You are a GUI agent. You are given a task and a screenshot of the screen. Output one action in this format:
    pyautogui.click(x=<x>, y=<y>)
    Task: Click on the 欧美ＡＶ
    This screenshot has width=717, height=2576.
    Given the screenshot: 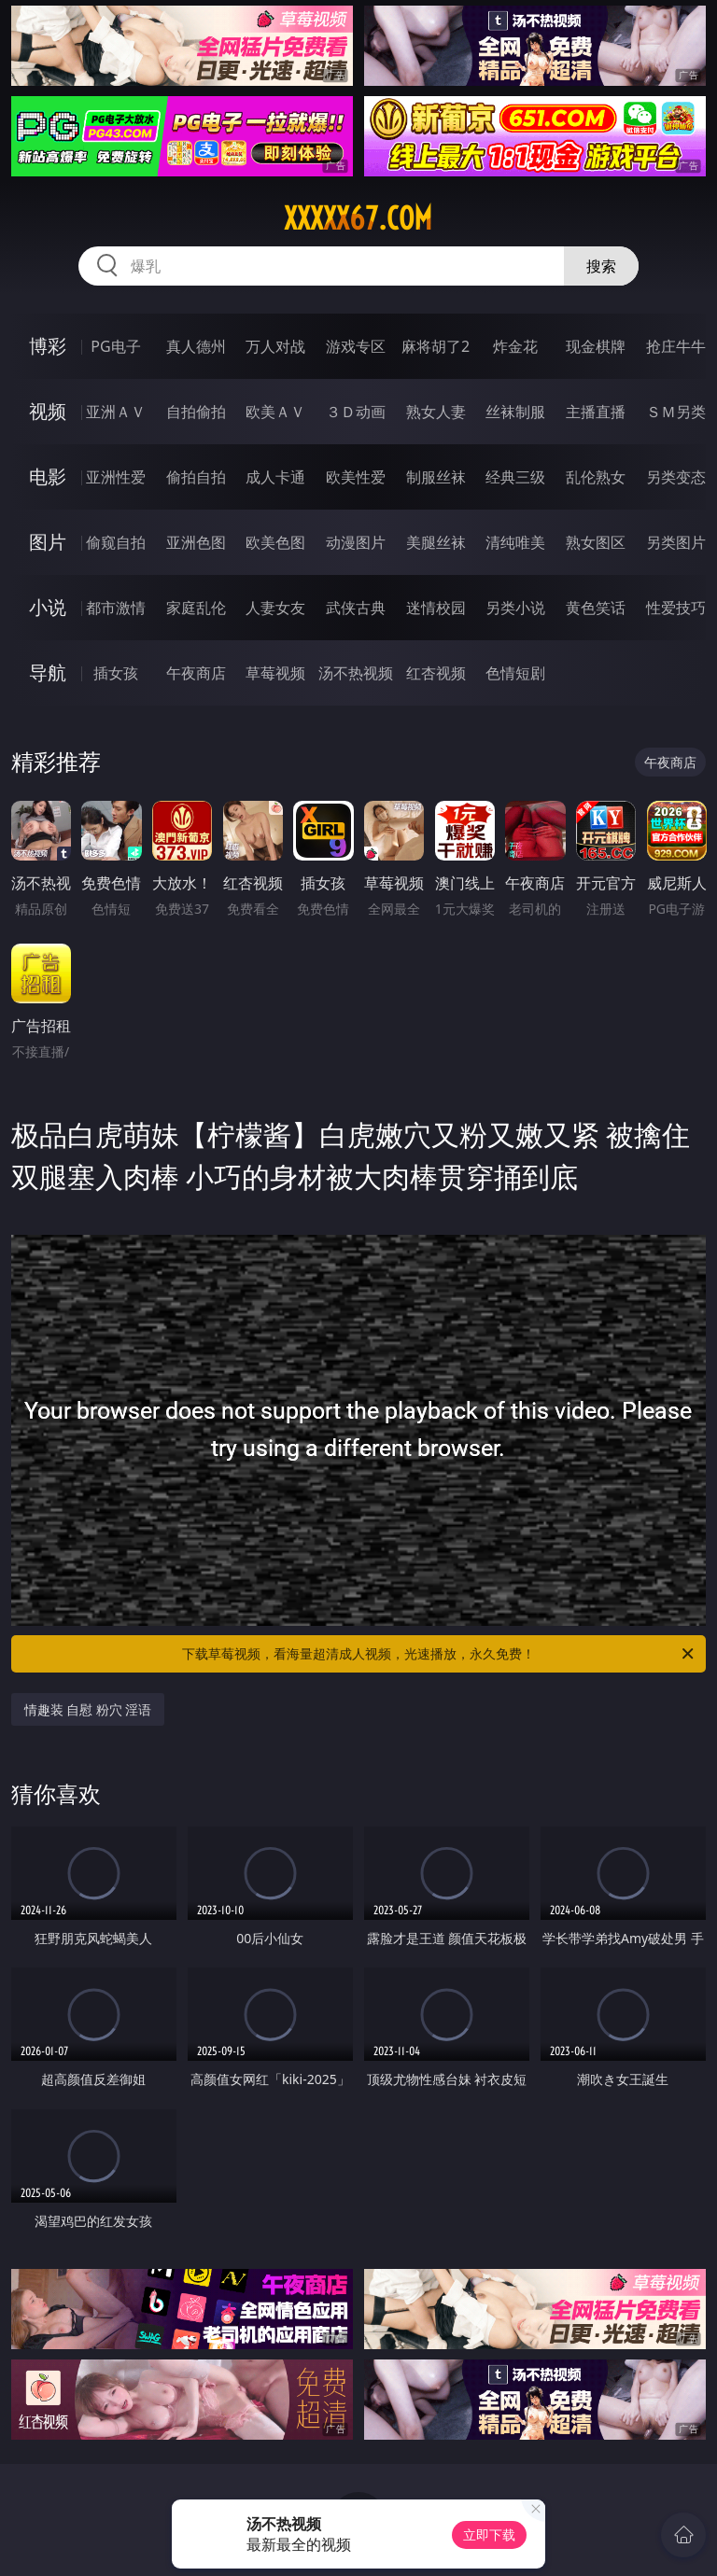 What is the action you would take?
    pyautogui.click(x=275, y=411)
    